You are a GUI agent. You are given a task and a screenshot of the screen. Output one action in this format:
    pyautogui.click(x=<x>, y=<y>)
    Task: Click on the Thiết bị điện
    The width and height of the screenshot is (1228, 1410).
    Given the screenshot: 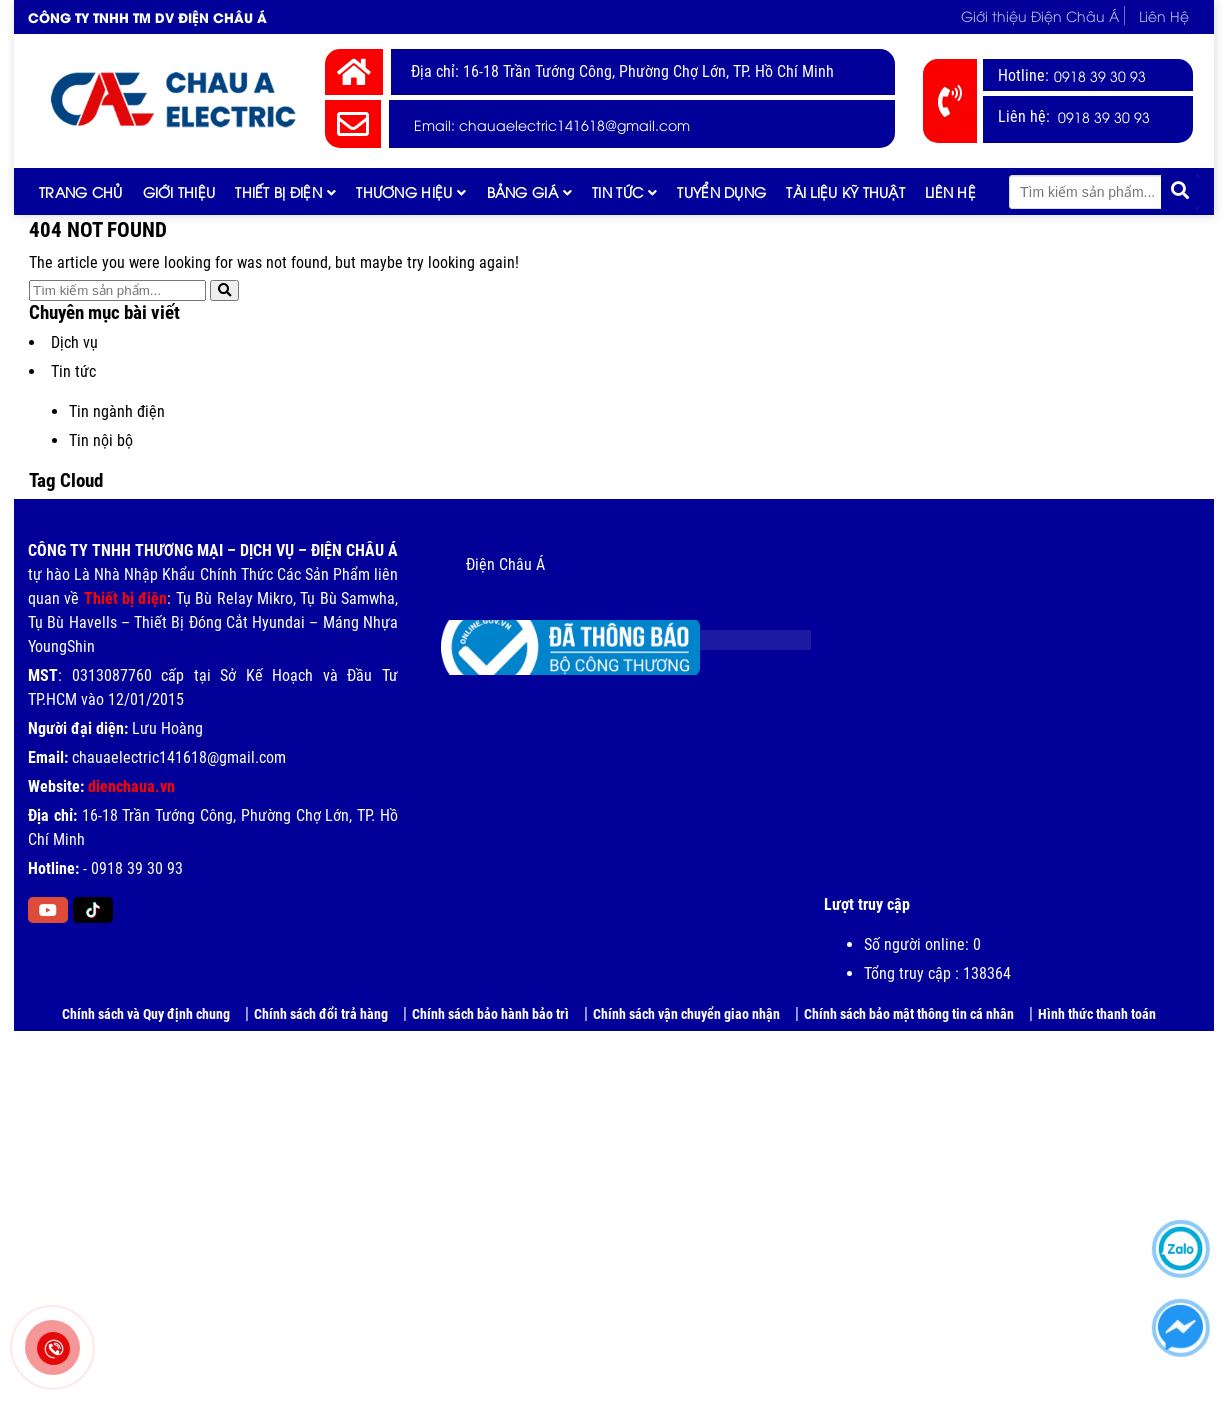 What is the action you would take?
    pyautogui.click(x=126, y=598)
    